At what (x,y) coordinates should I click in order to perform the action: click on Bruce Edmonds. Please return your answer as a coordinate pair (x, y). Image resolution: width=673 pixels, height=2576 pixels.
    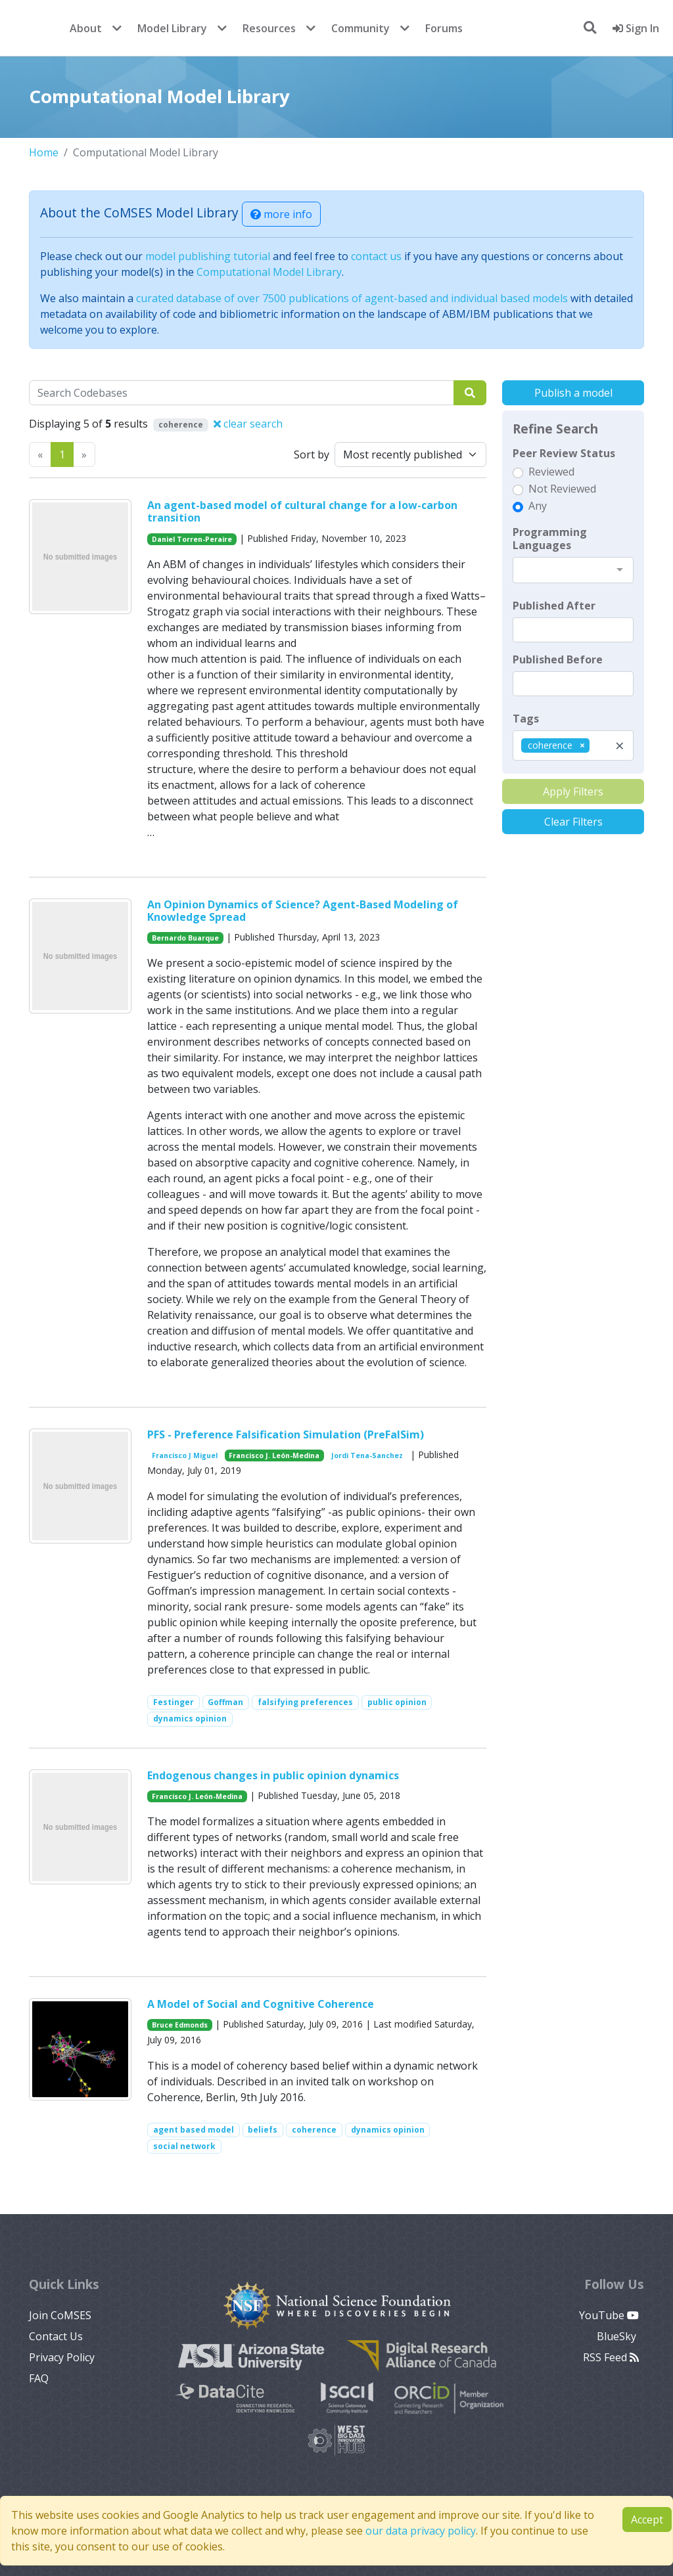
    Looking at the image, I should click on (180, 2025).